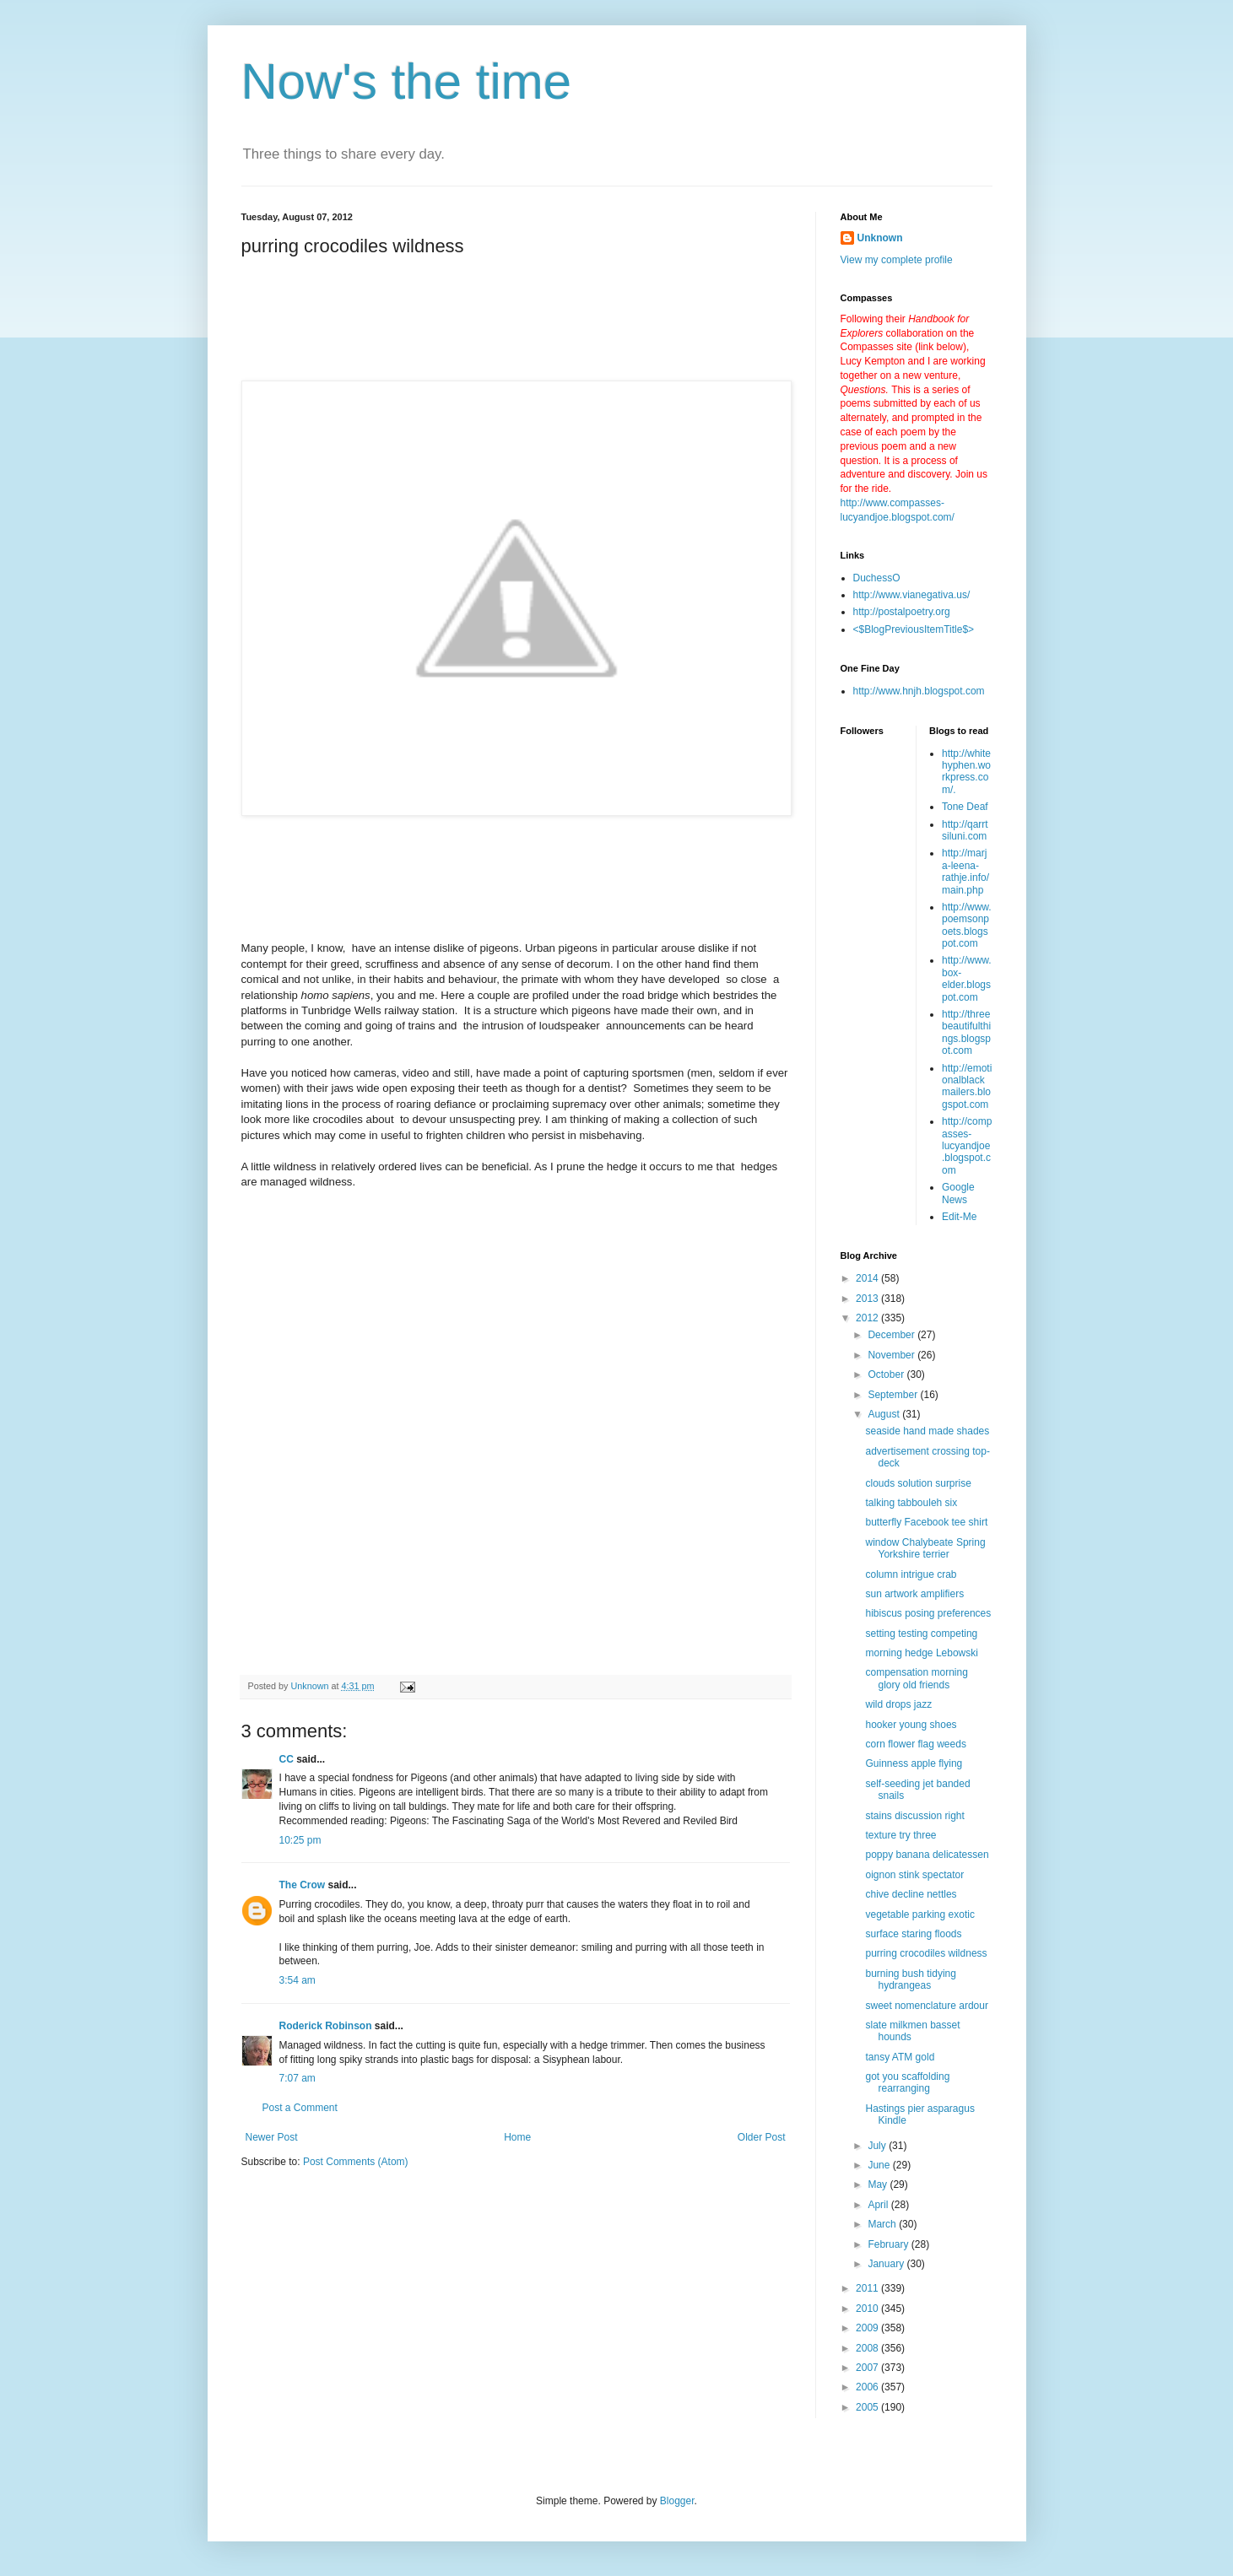 The height and width of the screenshot is (2576, 1233). What do you see at coordinates (921, 1633) in the screenshot?
I see `setting testing competing` at bounding box center [921, 1633].